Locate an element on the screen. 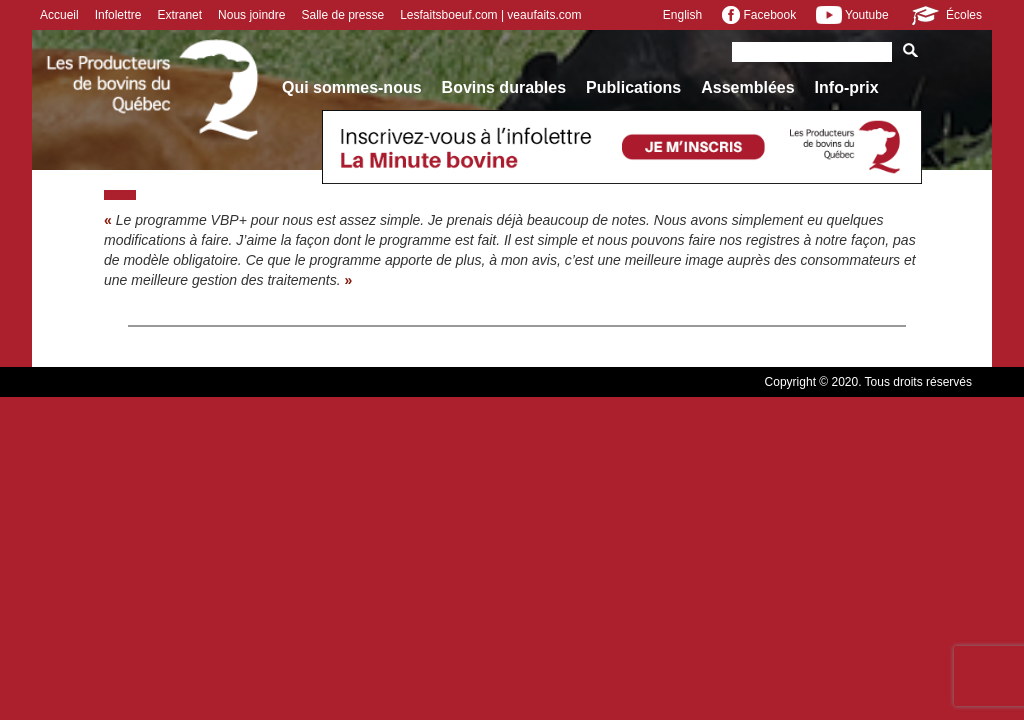 The height and width of the screenshot is (720, 1024). Écoles is located at coordinates (945, 15).